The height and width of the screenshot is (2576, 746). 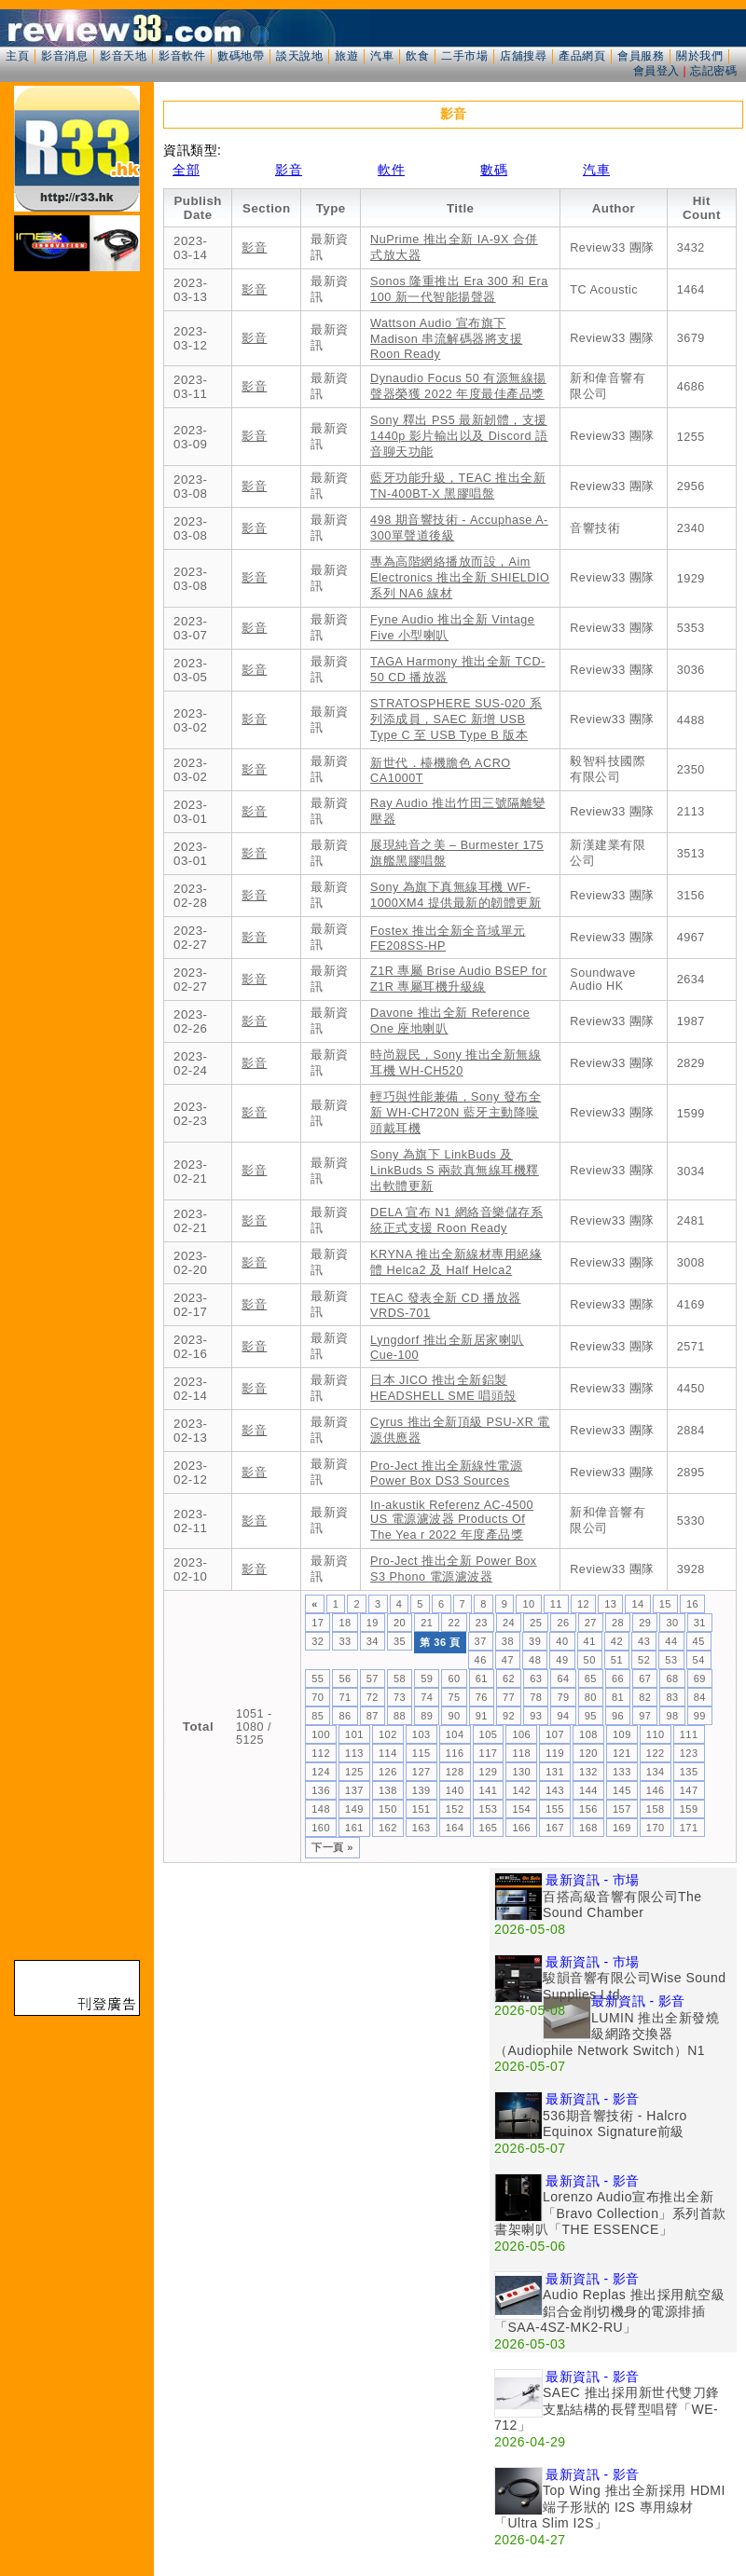 I want to click on 33, so click(x=344, y=1641).